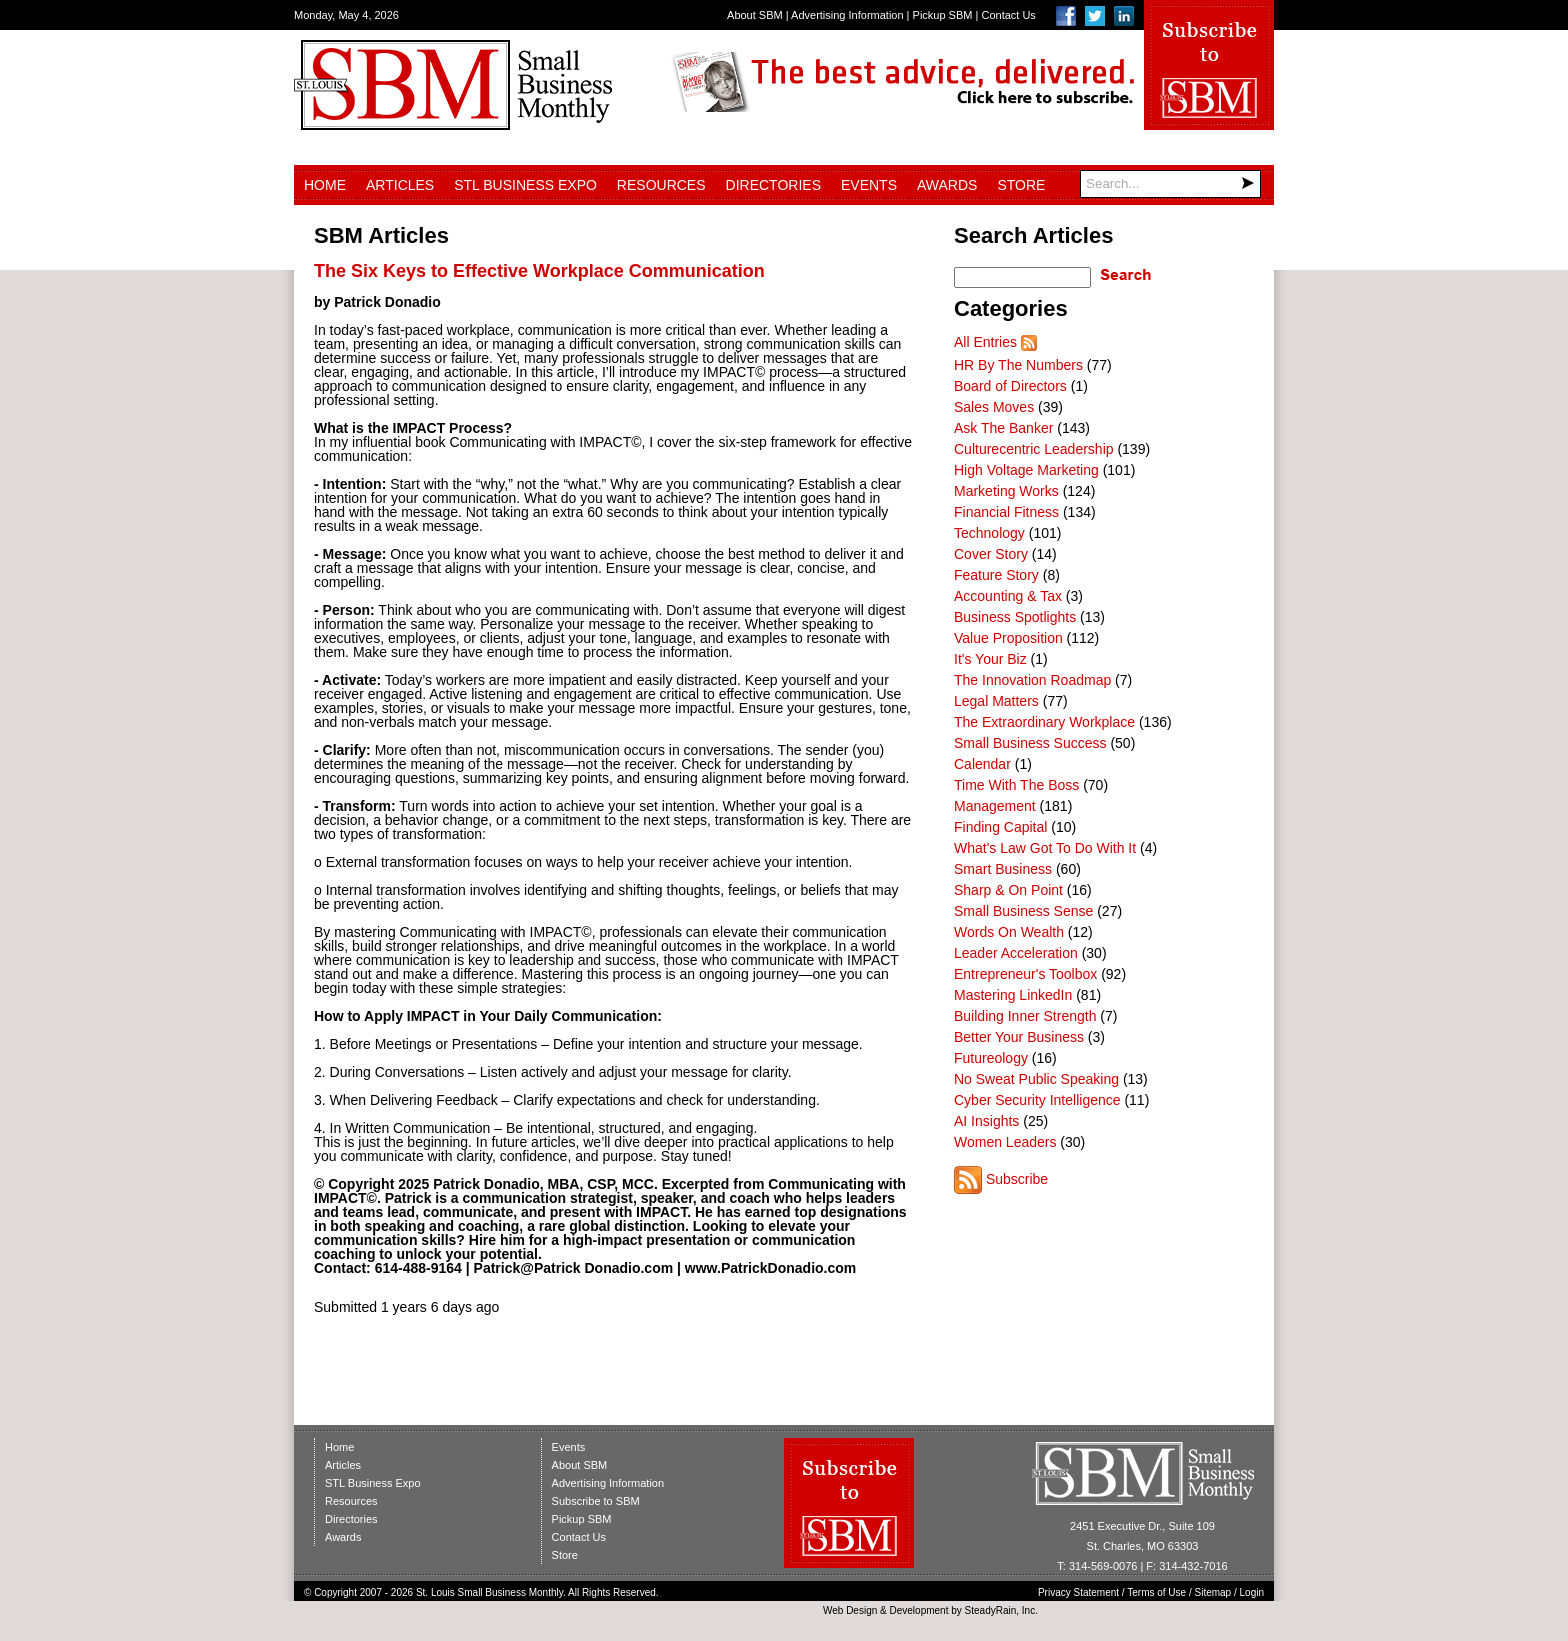  I want to click on The Extraordinary Workplace, so click(1044, 722).